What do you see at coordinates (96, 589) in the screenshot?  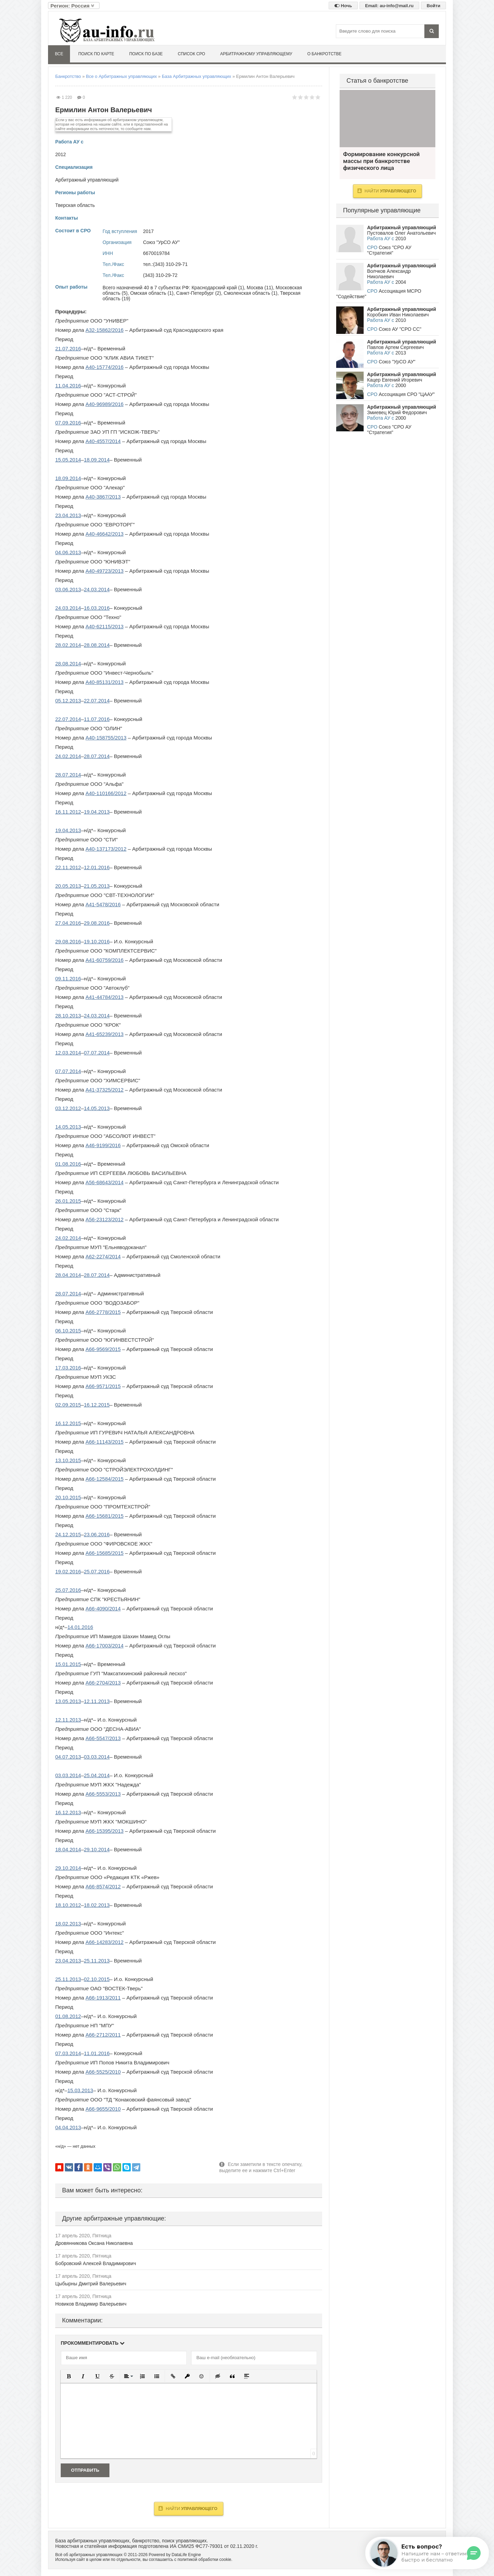 I see `24.03.2014` at bounding box center [96, 589].